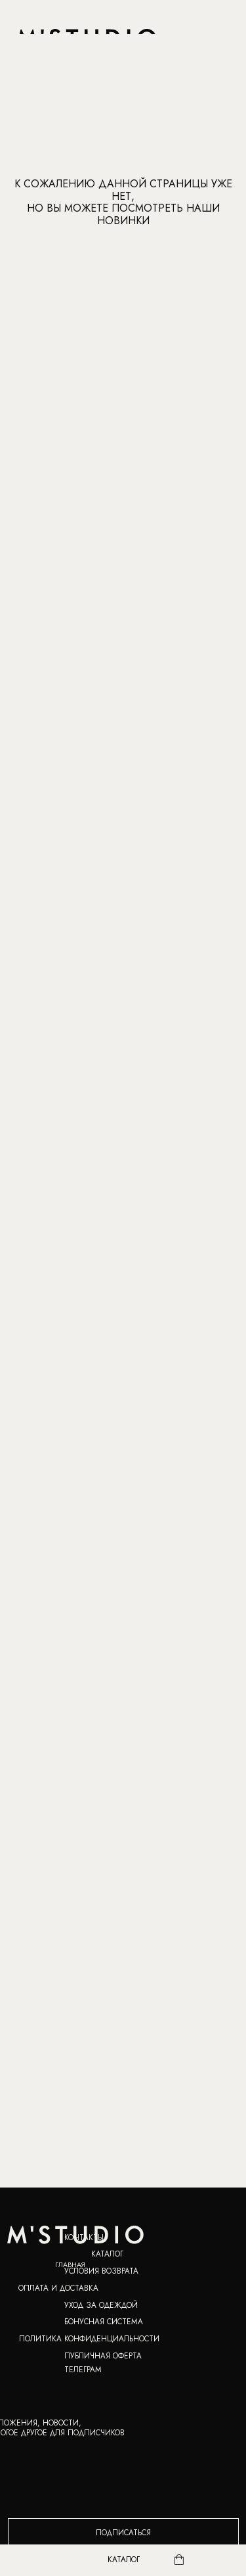 This screenshot has width=246, height=2576. I want to click on УХОД ЗА ОДЕЖДОЙ, so click(101, 2304).